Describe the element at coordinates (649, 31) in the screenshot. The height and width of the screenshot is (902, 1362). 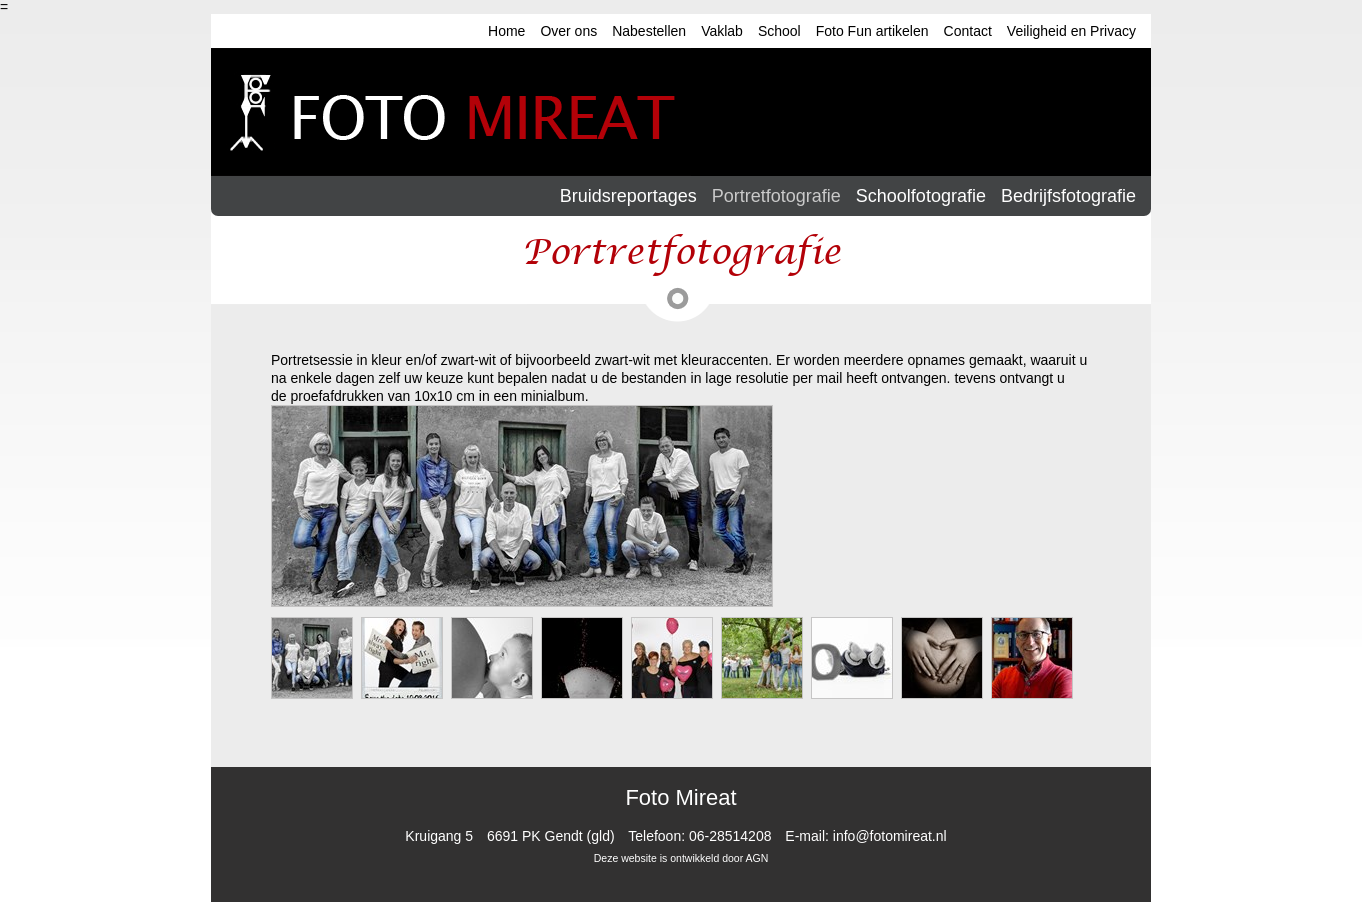
I see `Nabestellen` at that location.